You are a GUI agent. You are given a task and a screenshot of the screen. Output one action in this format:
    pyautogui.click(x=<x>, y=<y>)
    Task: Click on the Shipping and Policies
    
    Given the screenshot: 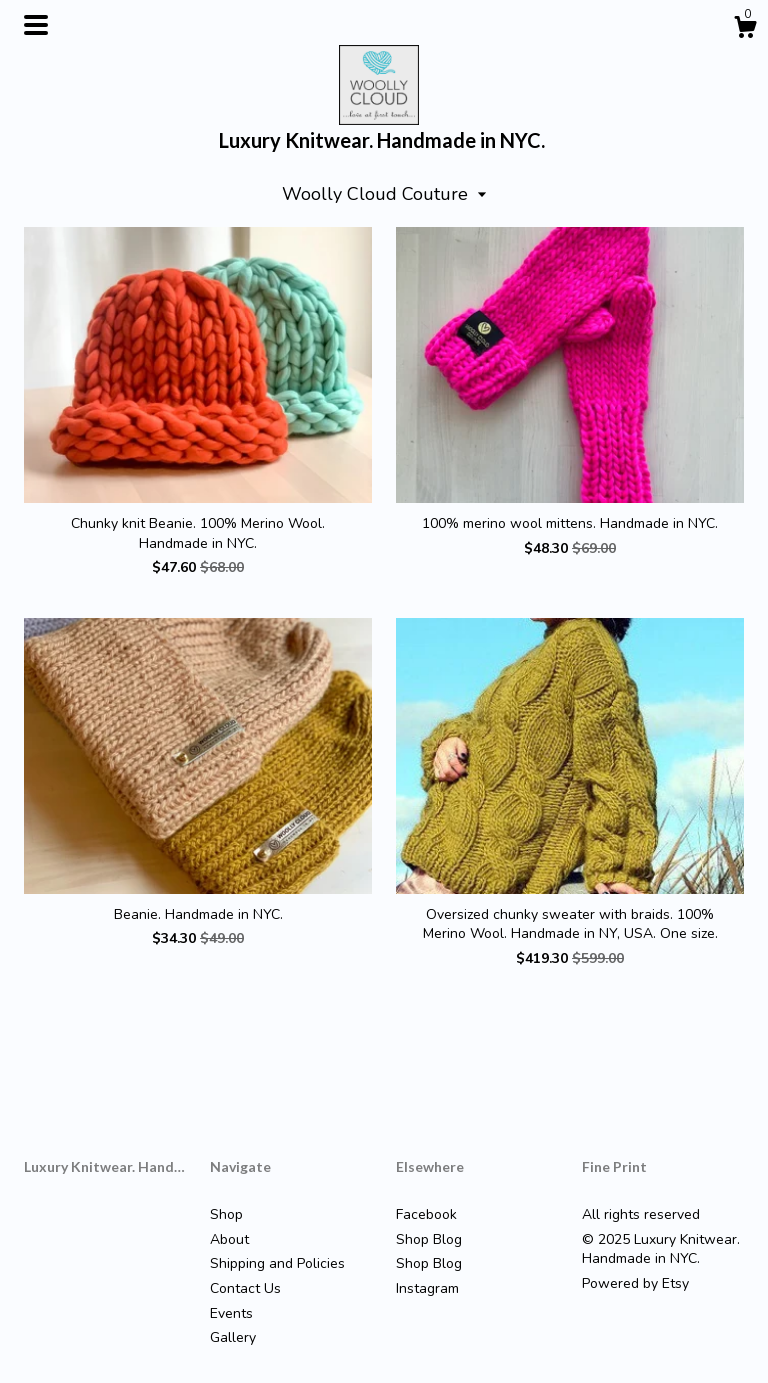 What is the action you would take?
    pyautogui.click(x=277, y=1263)
    